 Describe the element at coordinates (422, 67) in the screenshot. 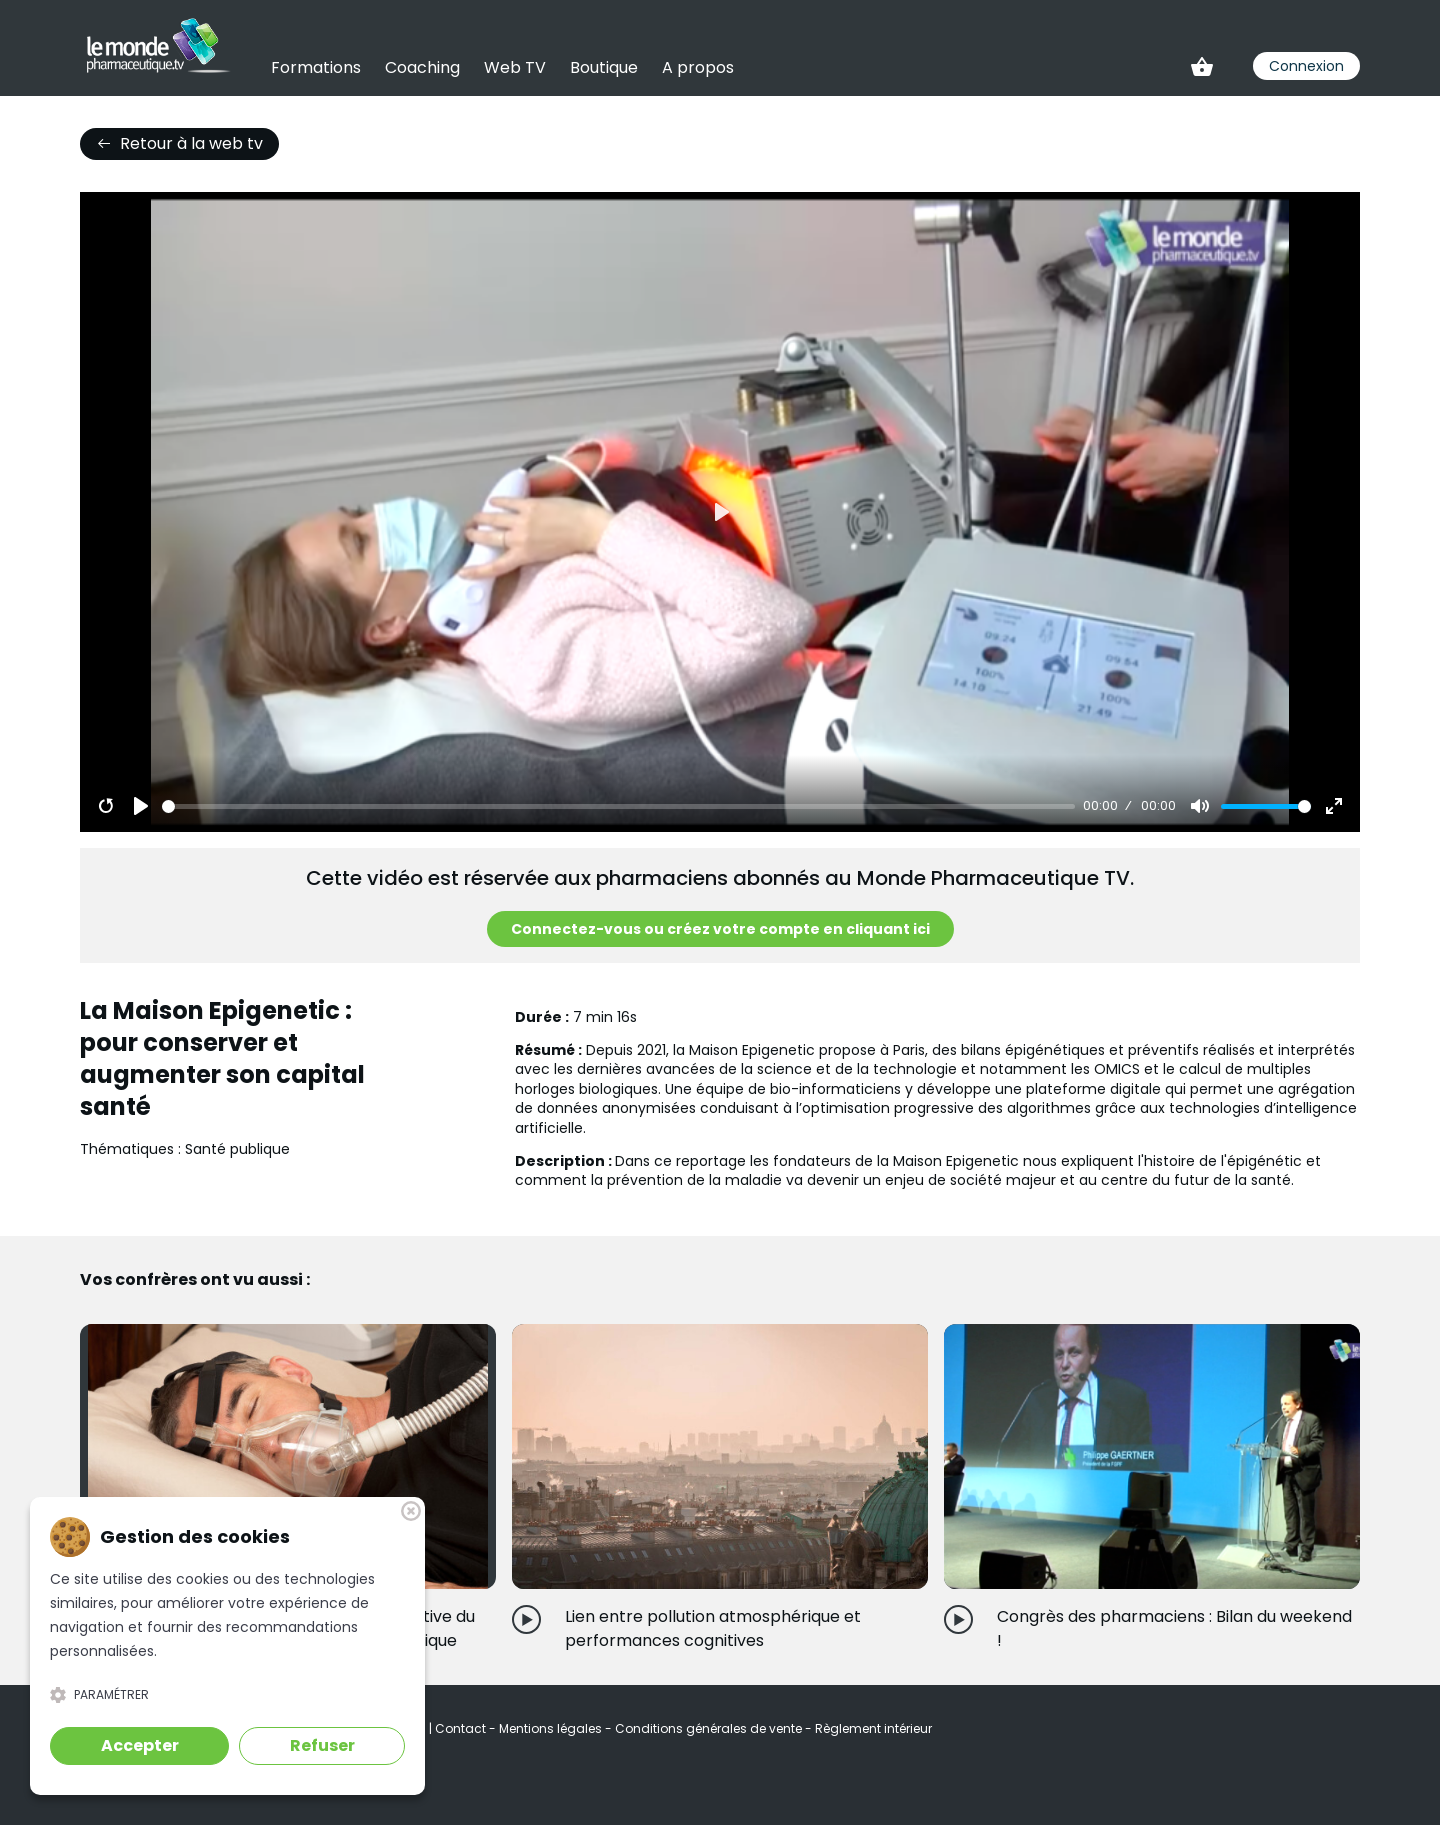

I see `Coaching [link]` at that location.